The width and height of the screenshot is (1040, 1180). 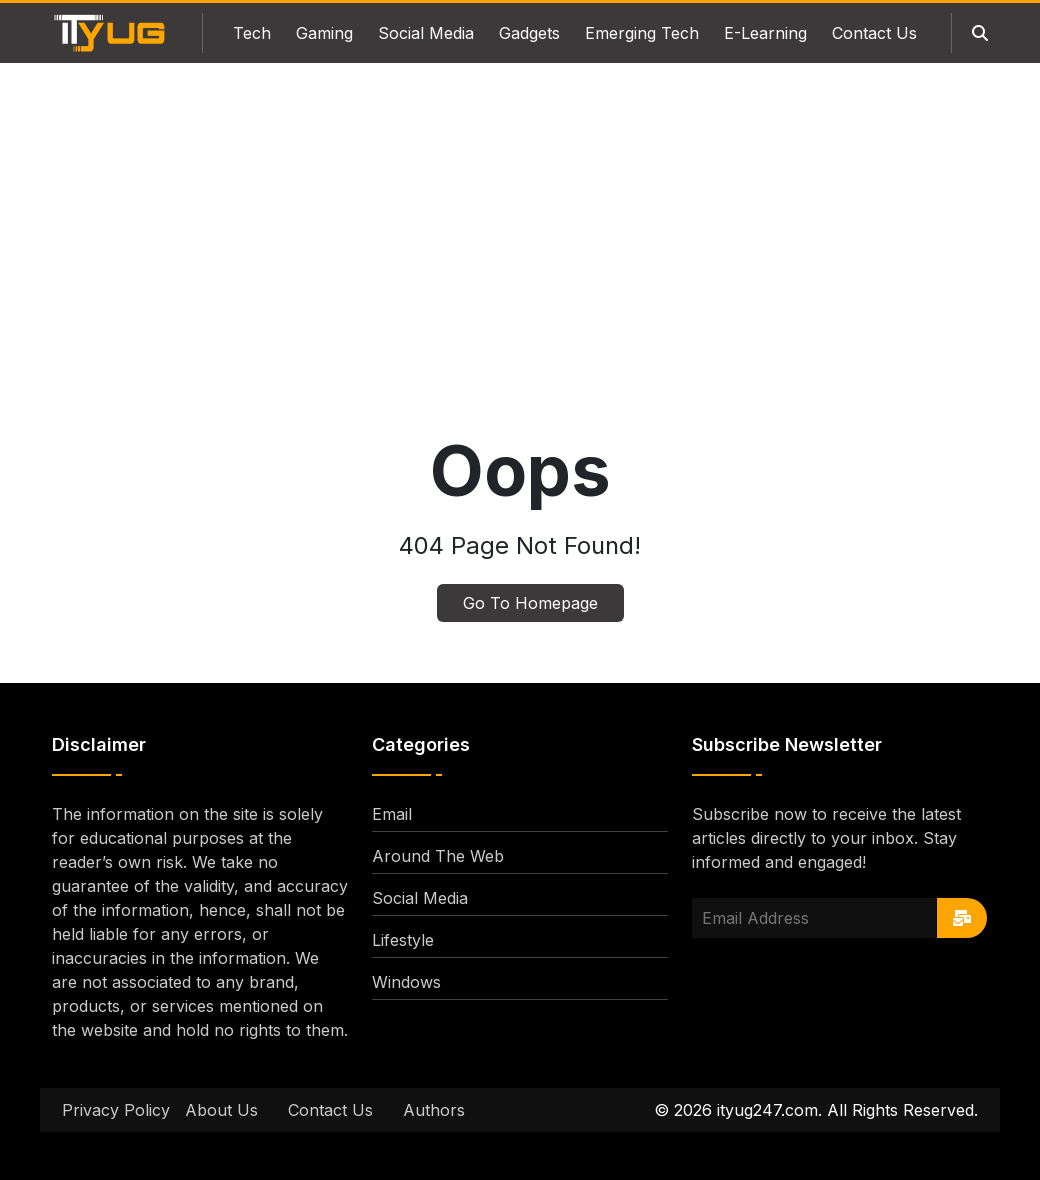 I want to click on Emerging Tech, so click(x=642, y=33).